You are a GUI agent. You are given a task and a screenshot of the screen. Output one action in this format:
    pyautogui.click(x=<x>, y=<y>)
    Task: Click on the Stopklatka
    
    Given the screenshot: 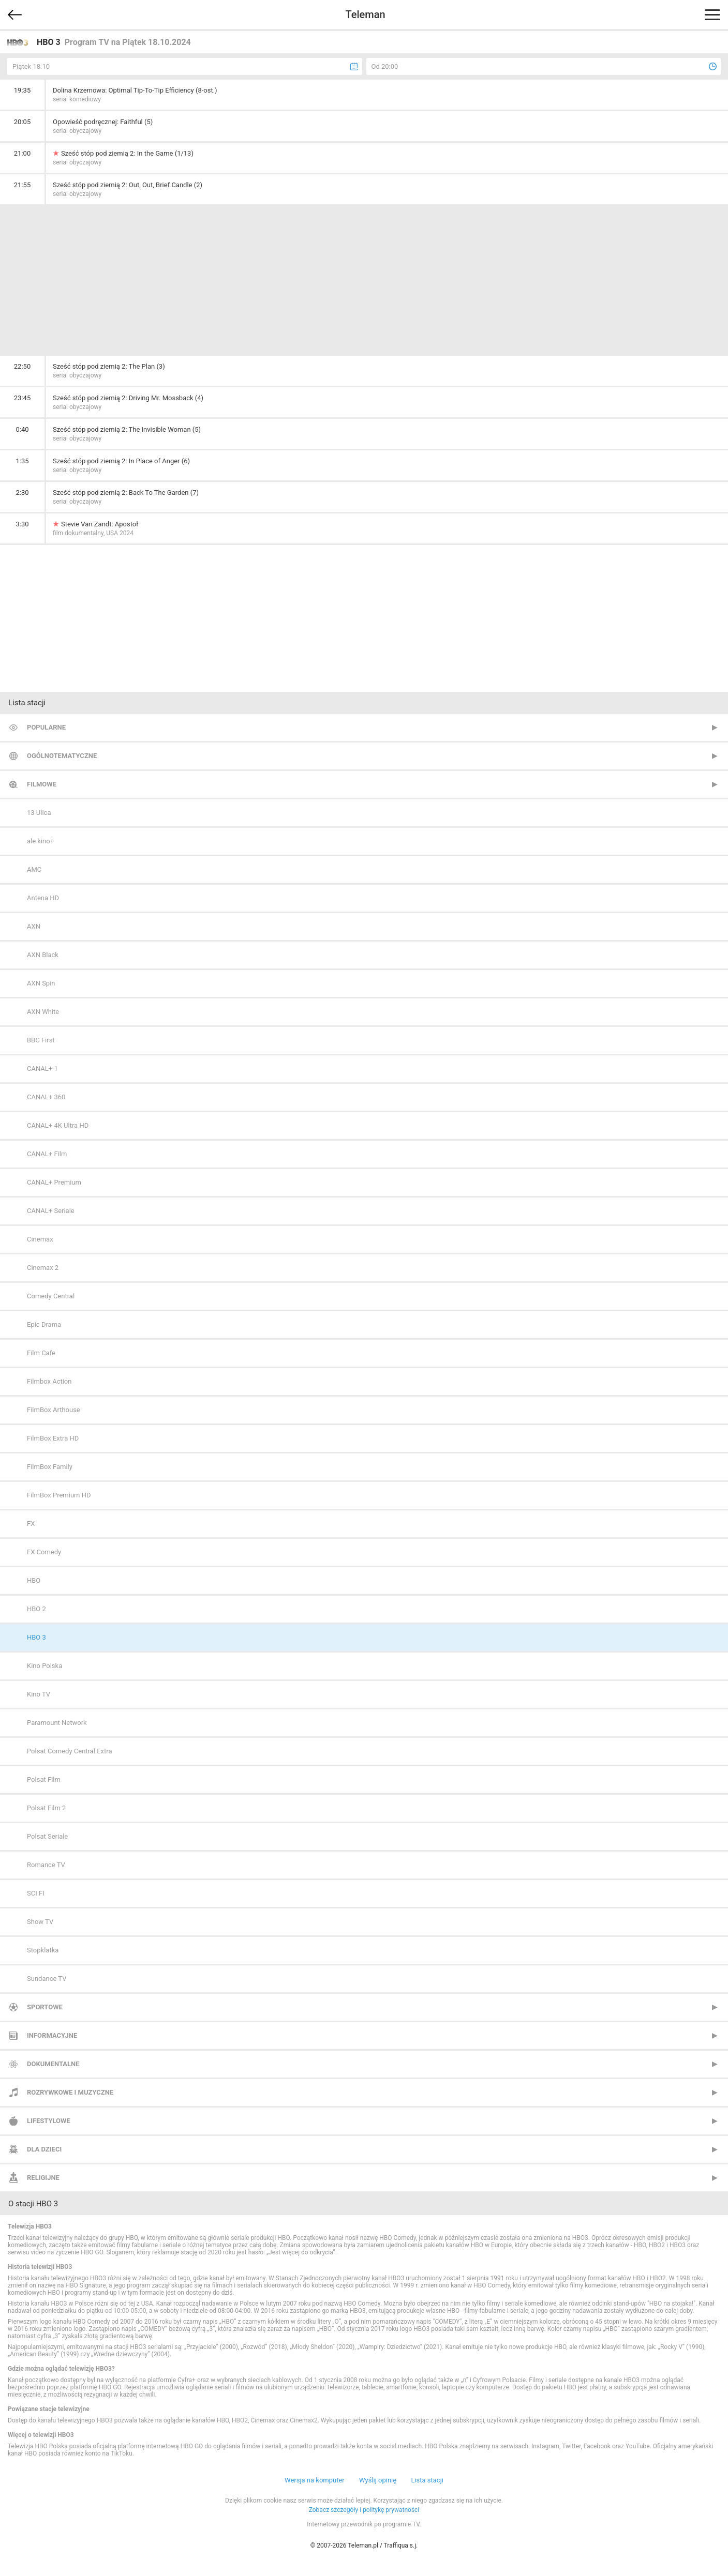 What is the action you would take?
    pyautogui.click(x=42, y=1950)
    